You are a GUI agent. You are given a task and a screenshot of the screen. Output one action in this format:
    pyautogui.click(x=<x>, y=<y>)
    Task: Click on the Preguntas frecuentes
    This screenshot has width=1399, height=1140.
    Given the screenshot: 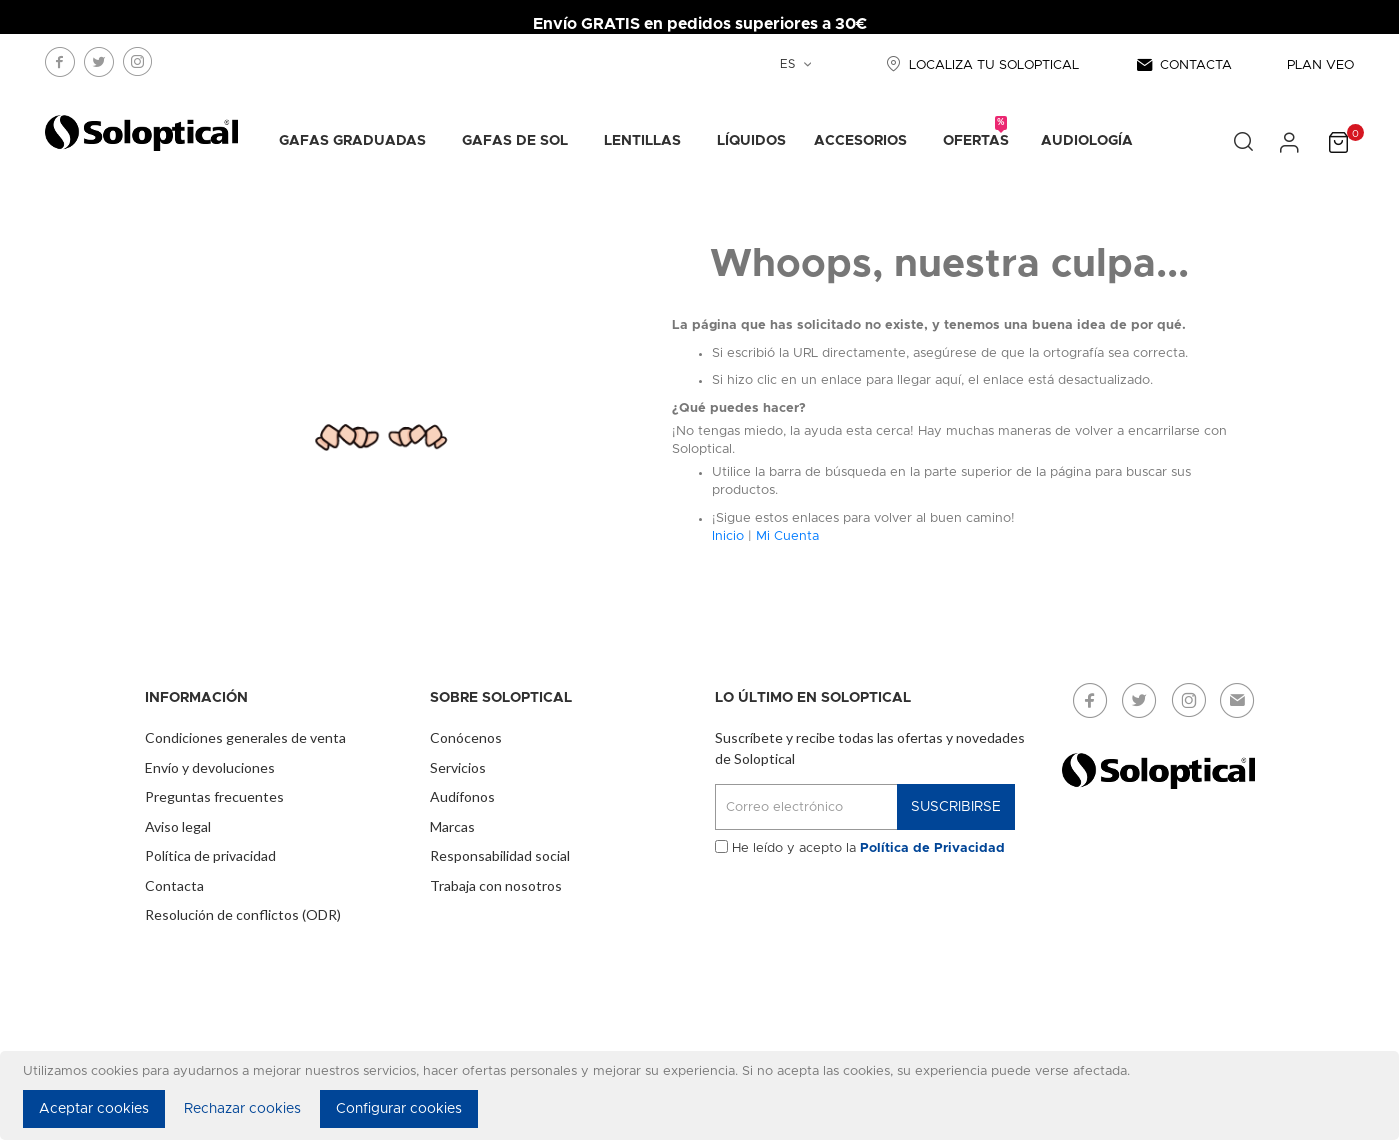 What is the action you would take?
    pyautogui.click(x=214, y=796)
    